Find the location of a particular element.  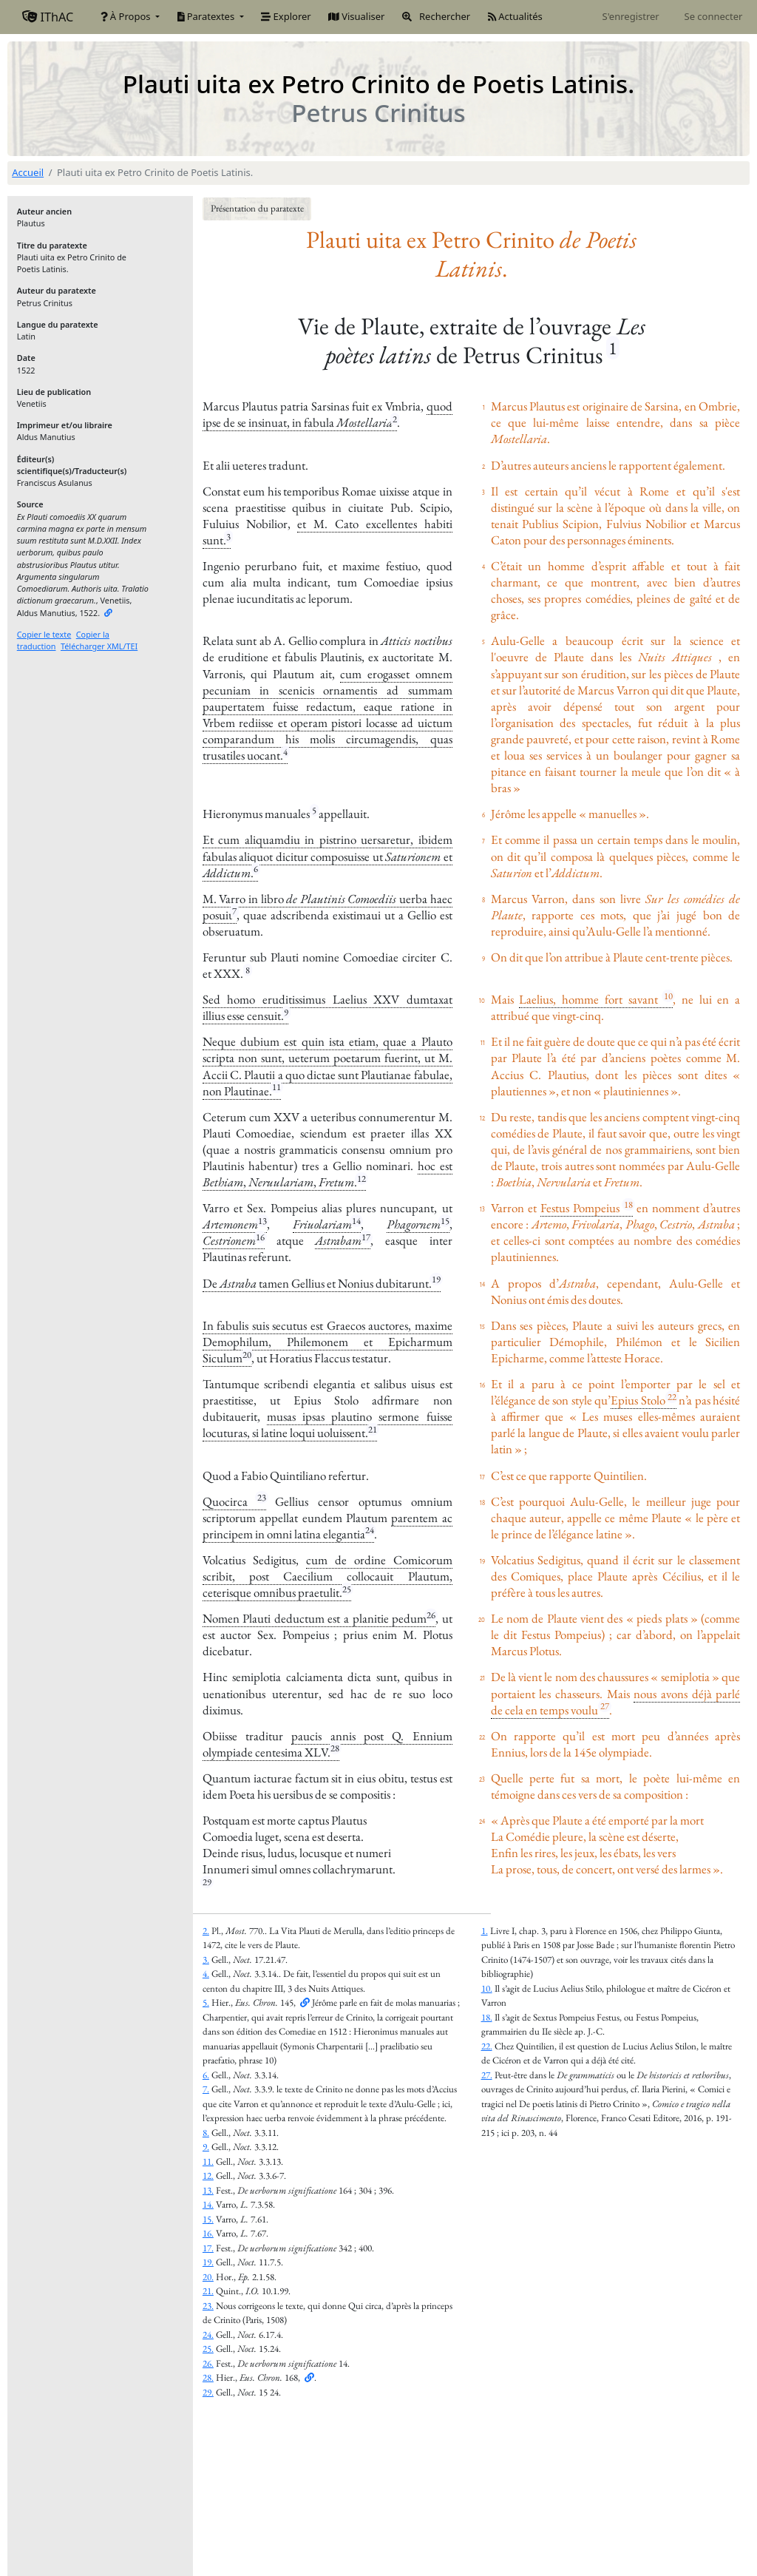

26 is located at coordinates (431, 1615).